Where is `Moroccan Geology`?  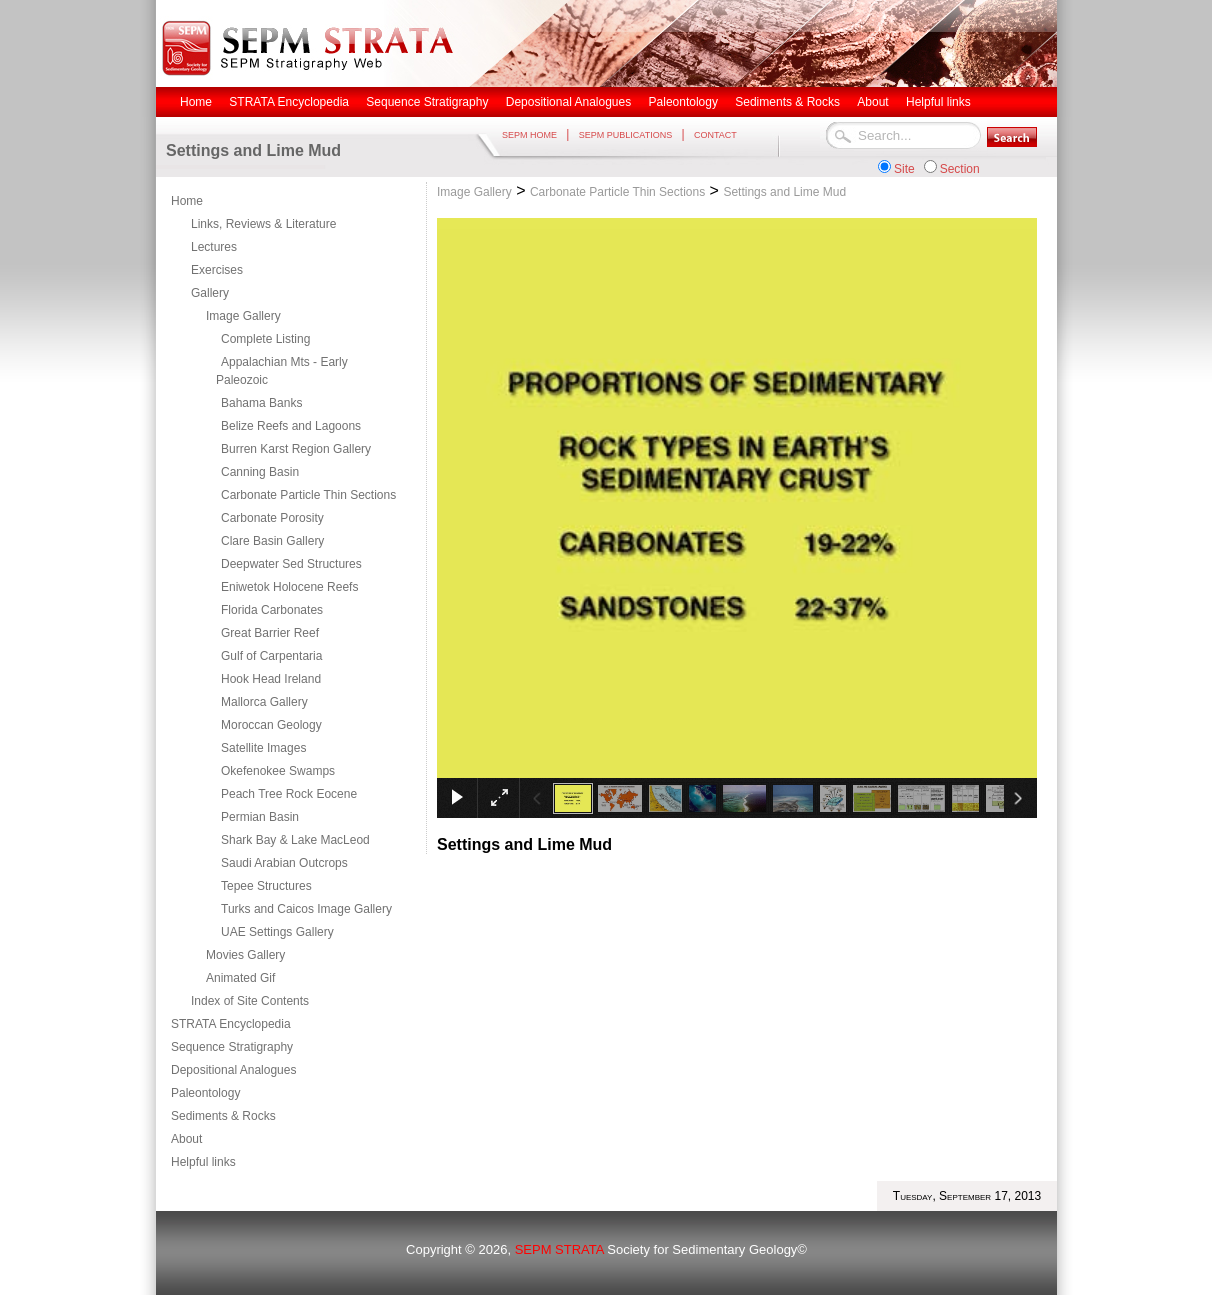 Moroccan Geology is located at coordinates (271, 725).